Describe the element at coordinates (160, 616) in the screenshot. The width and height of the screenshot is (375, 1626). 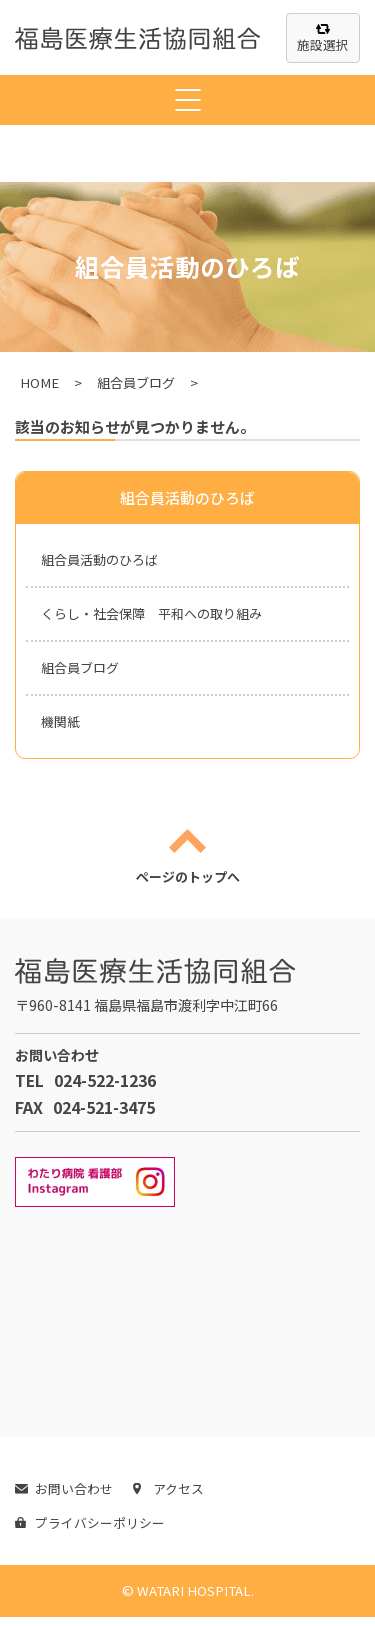
I see `くらし・社会保障 平和への取り組み` at that location.